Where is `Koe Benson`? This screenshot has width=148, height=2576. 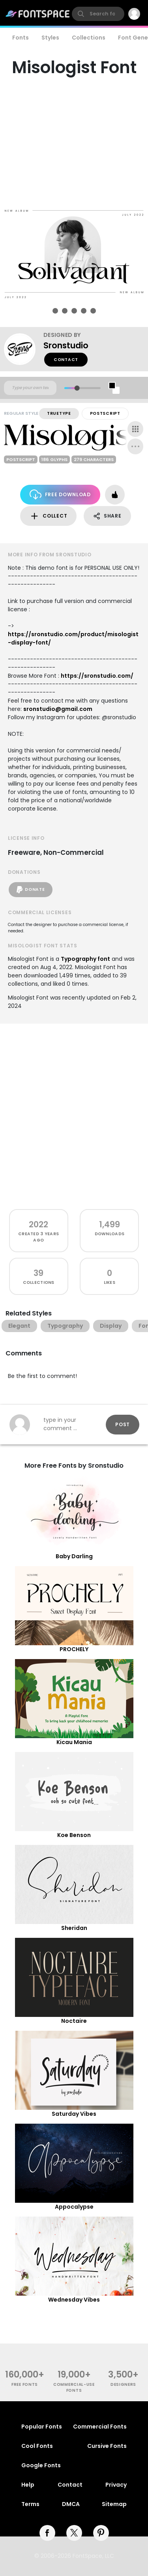
Koe Benson is located at coordinates (74, 1835).